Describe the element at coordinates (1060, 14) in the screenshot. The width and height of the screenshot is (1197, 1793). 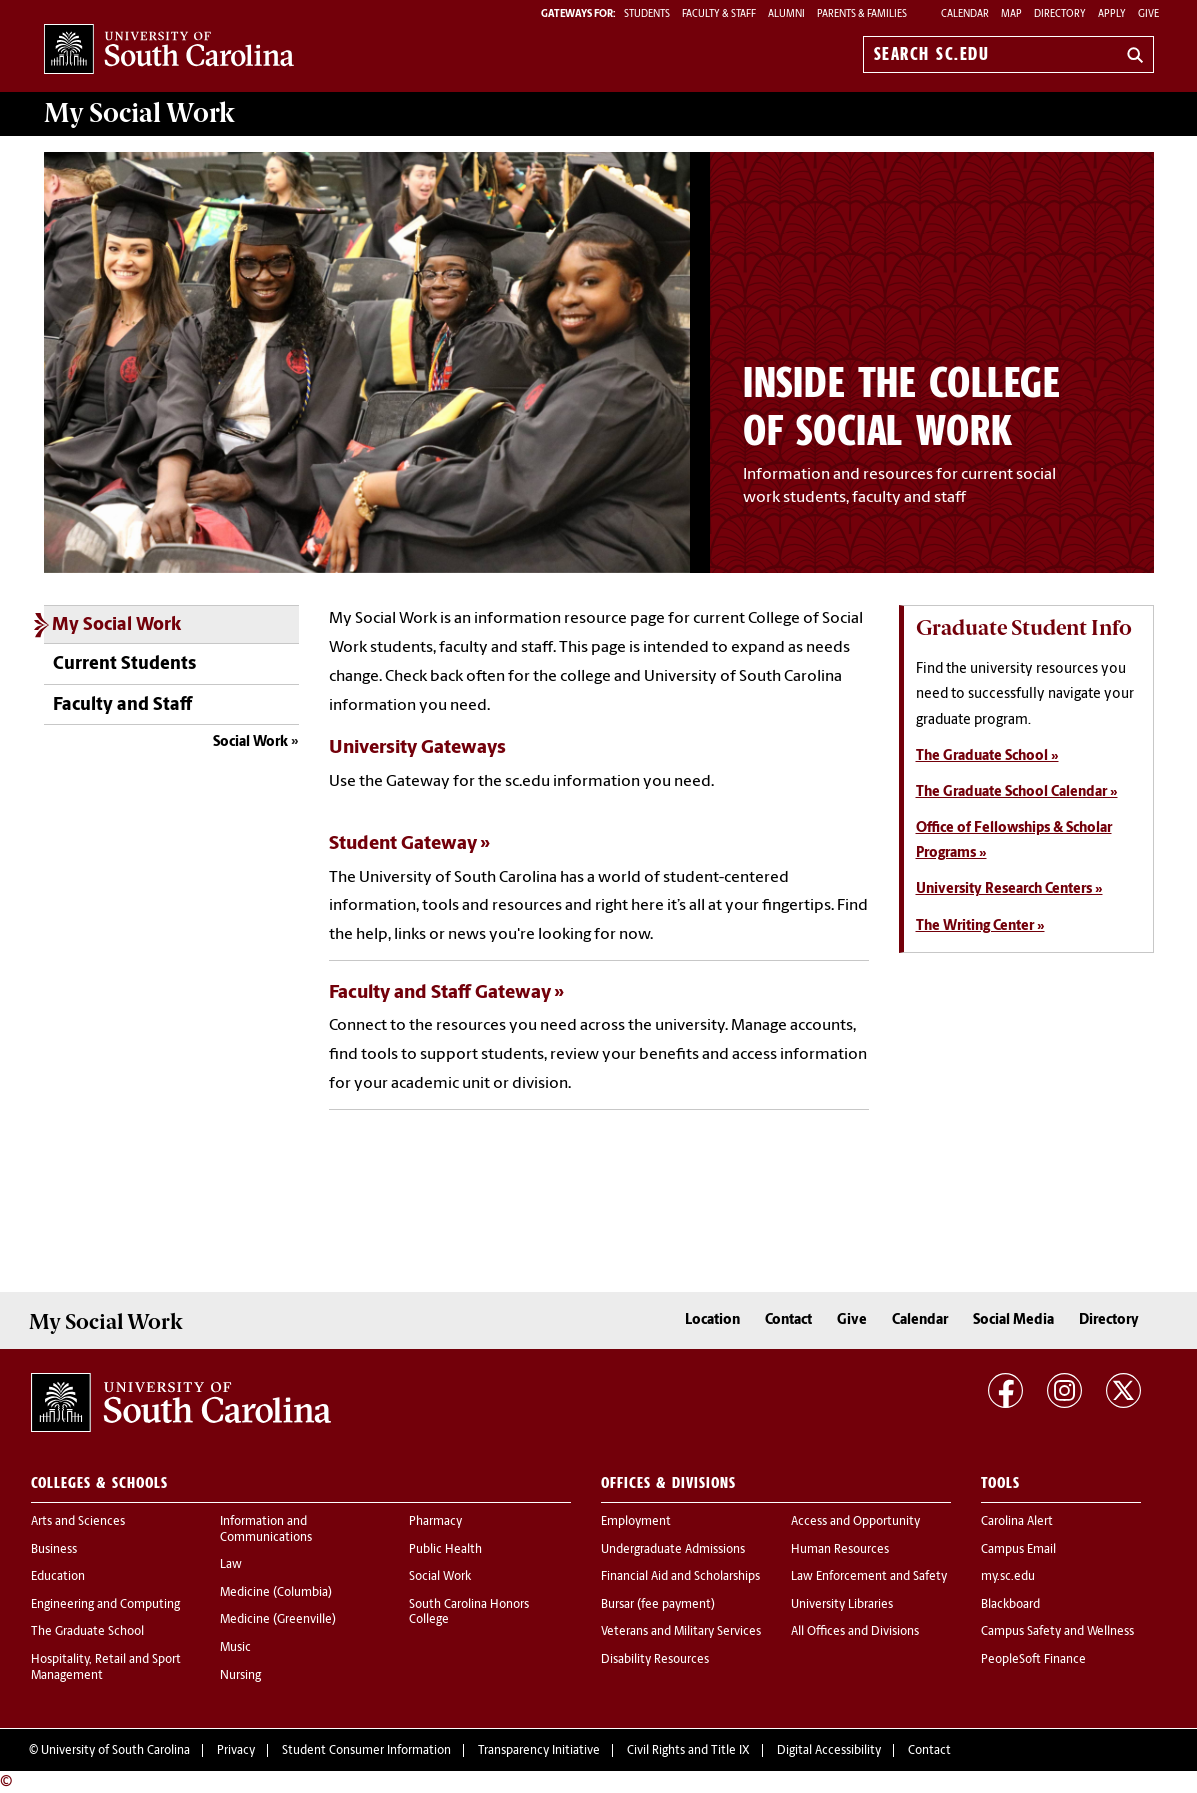
I see `Directory` at that location.